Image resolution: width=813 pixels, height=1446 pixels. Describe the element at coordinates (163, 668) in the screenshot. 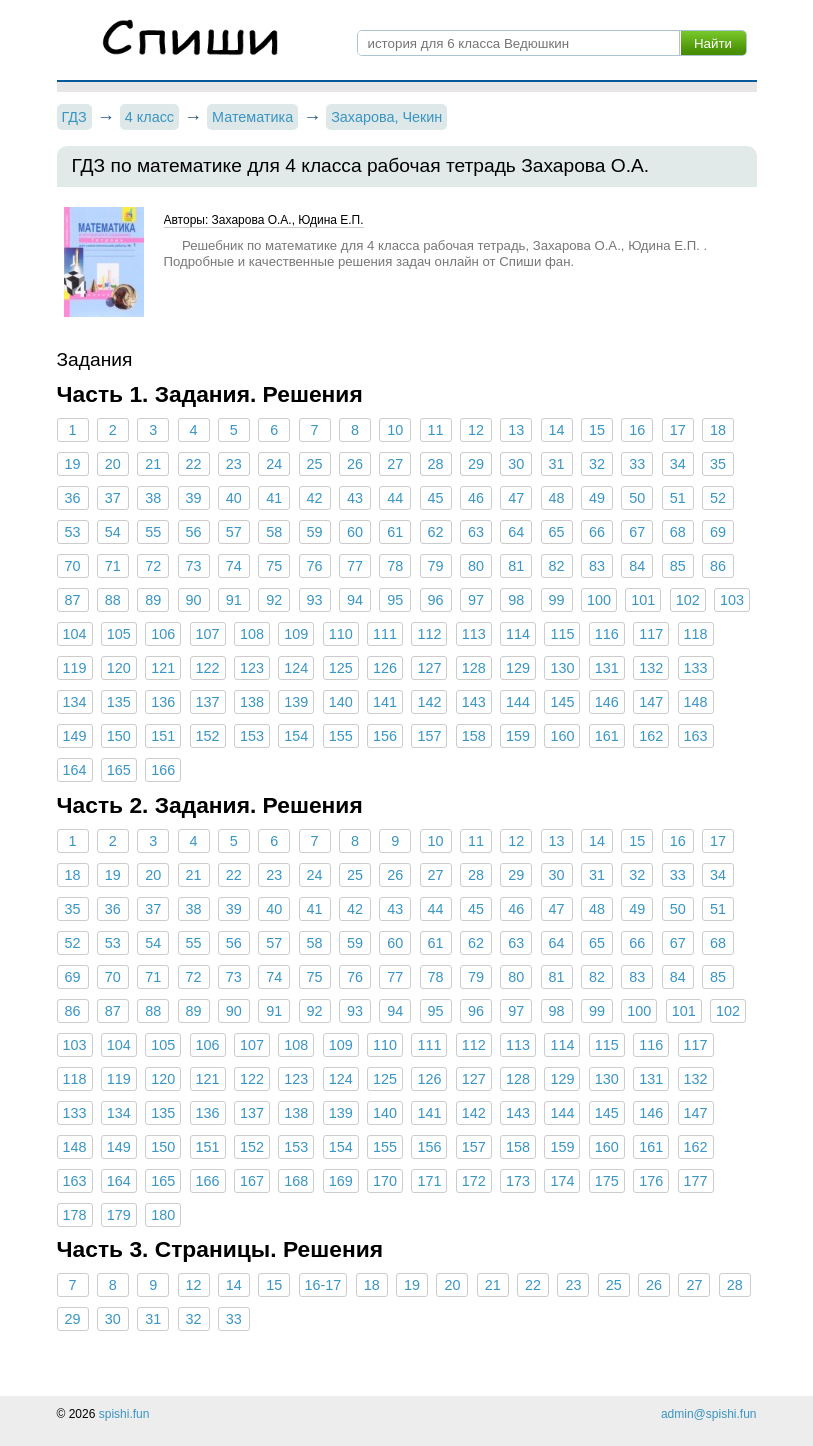

I see `121` at that location.